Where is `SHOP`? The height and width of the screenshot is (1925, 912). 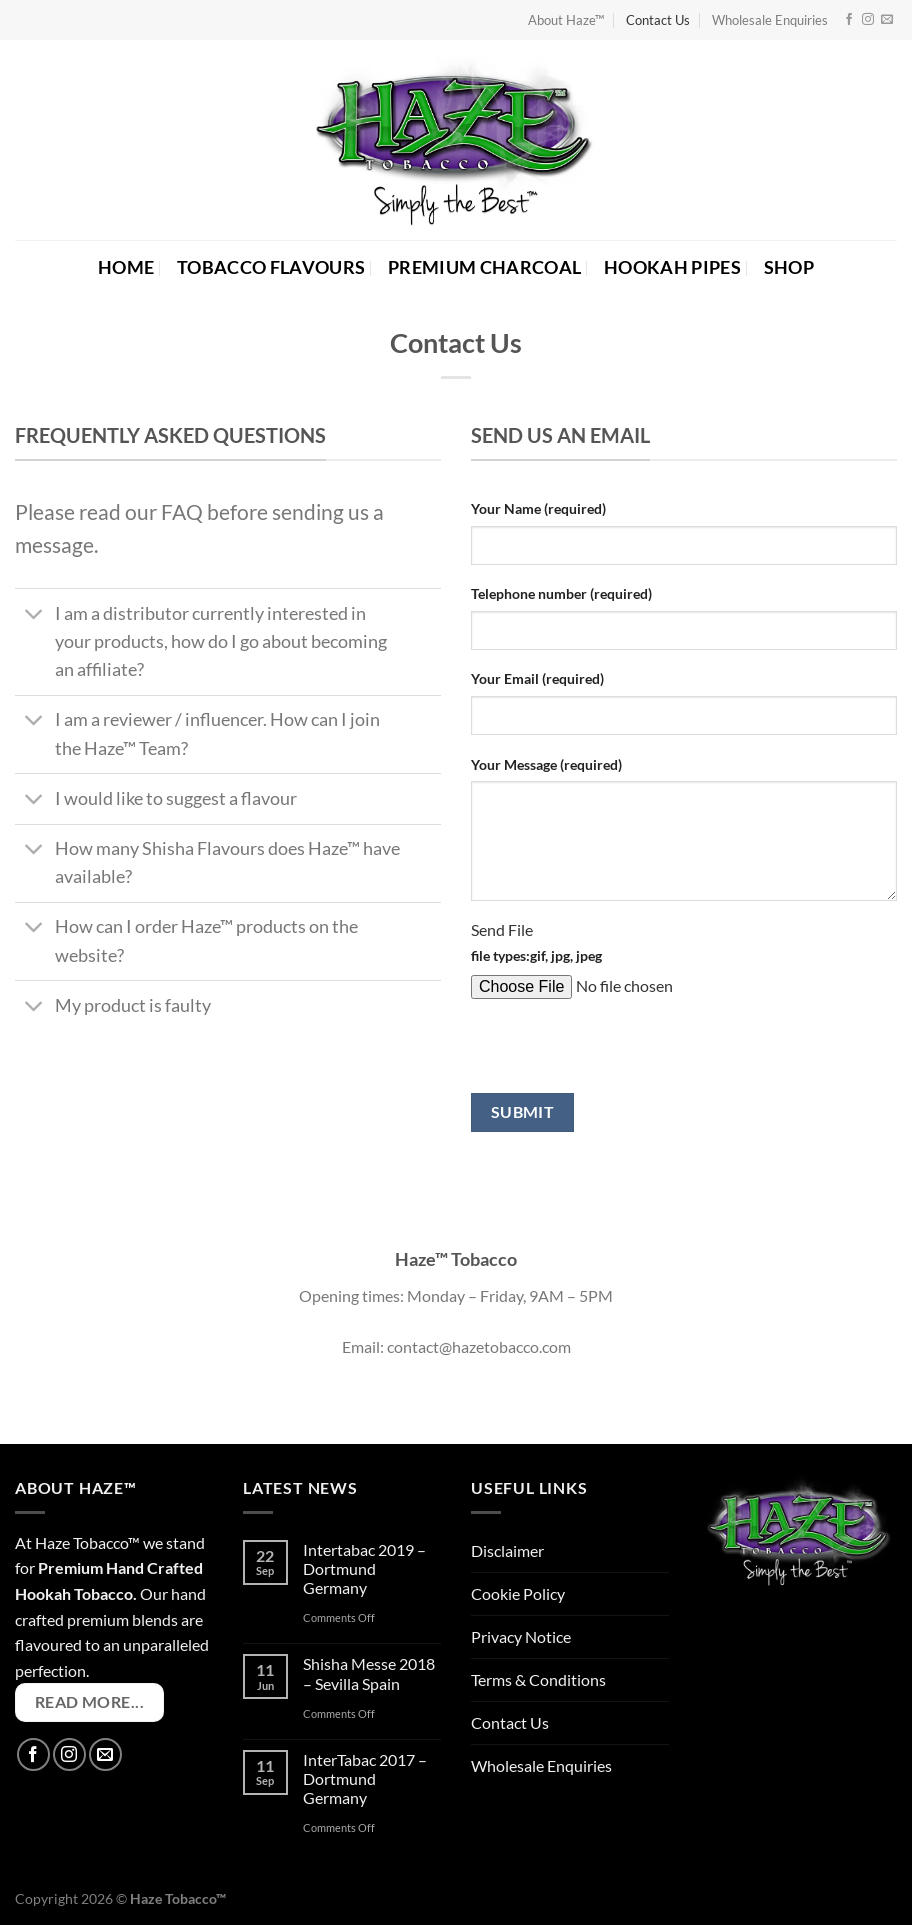
SHOP is located at coordinates (789, 267).